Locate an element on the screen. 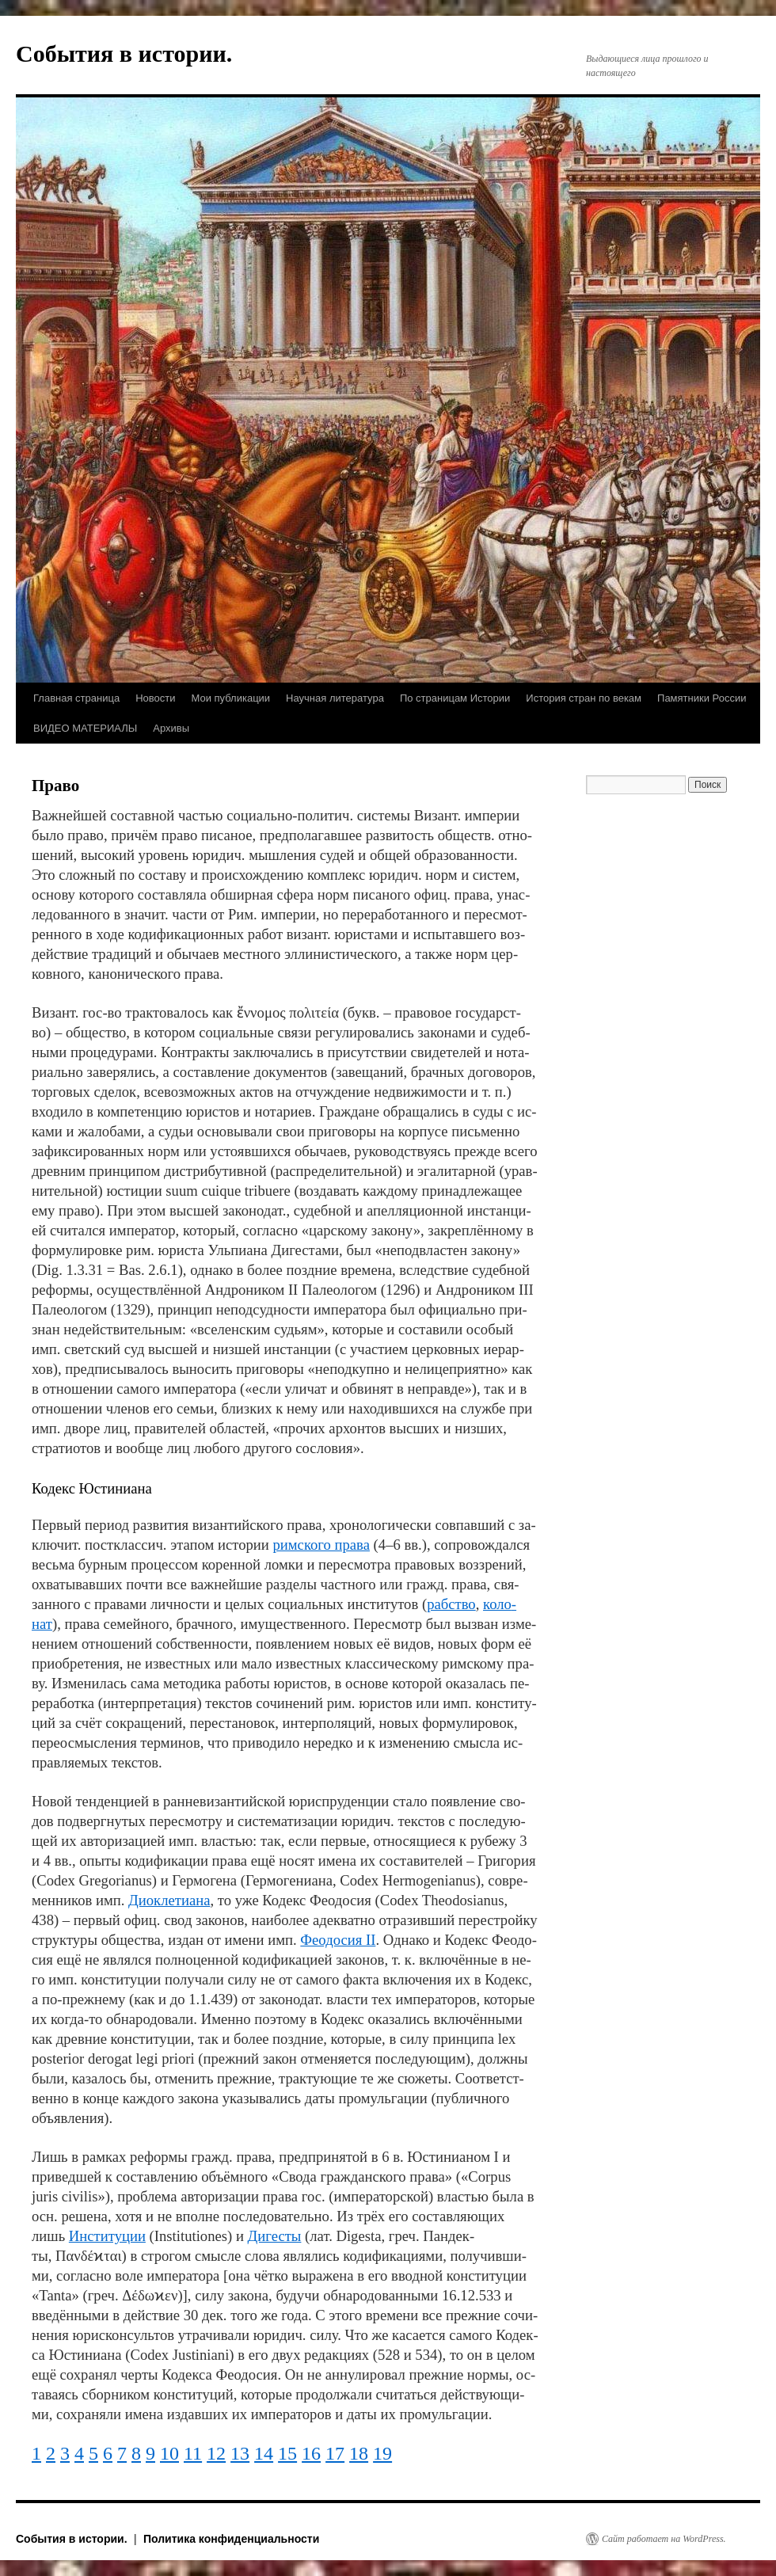  19 is located at coordinates (382, 2453).